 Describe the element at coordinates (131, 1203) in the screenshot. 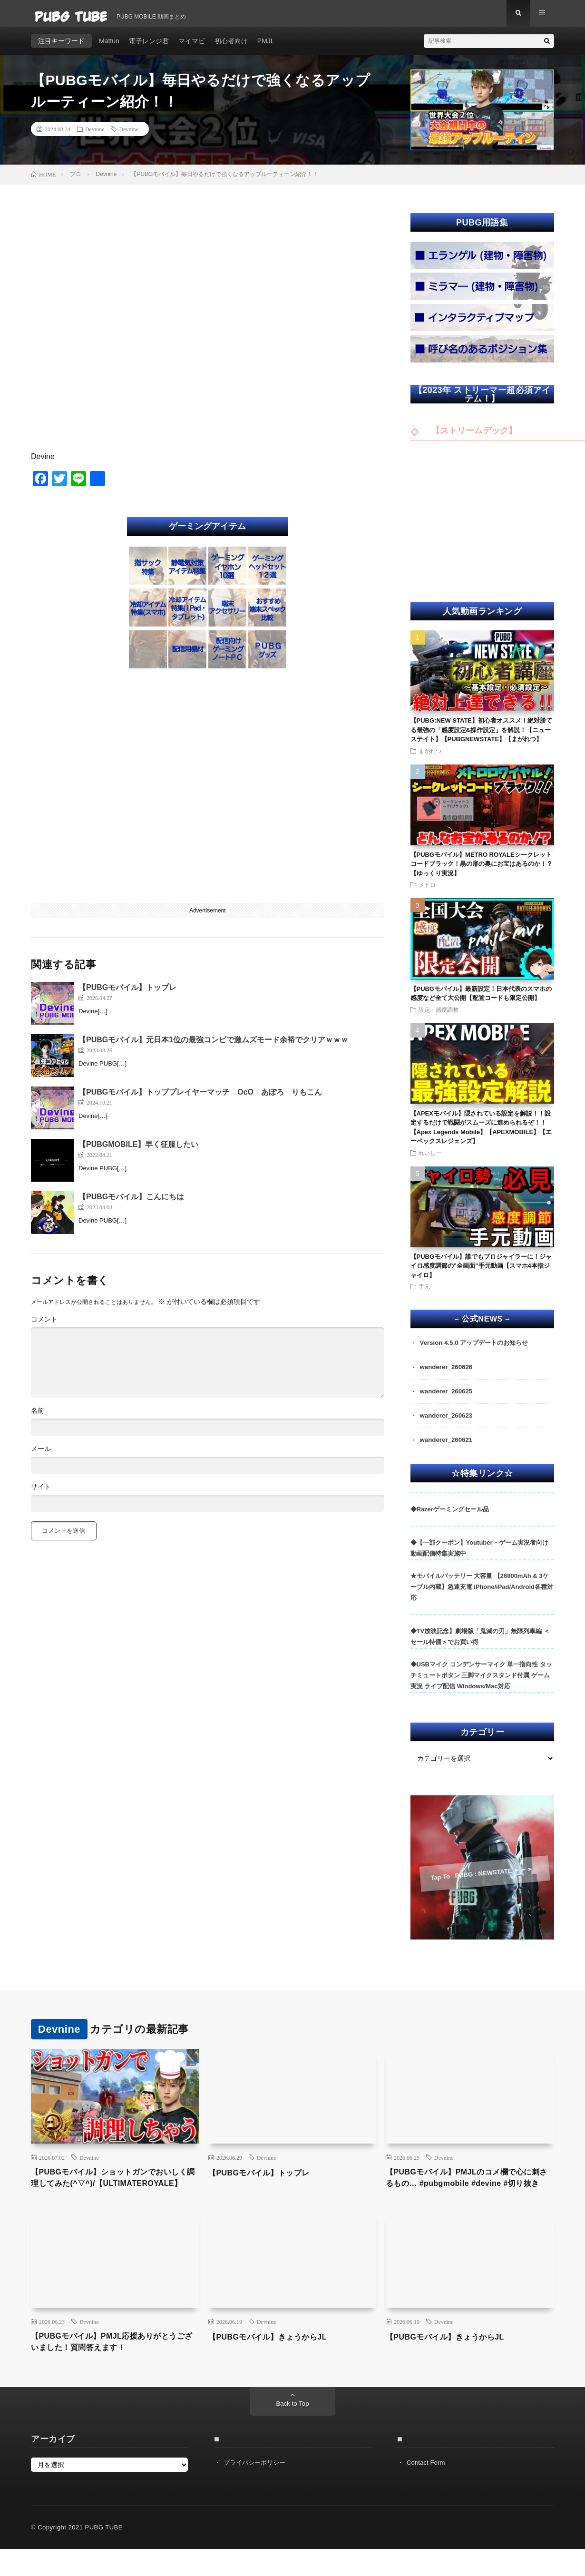

I see `【PUBGモバイル】こんにちは` at that location.